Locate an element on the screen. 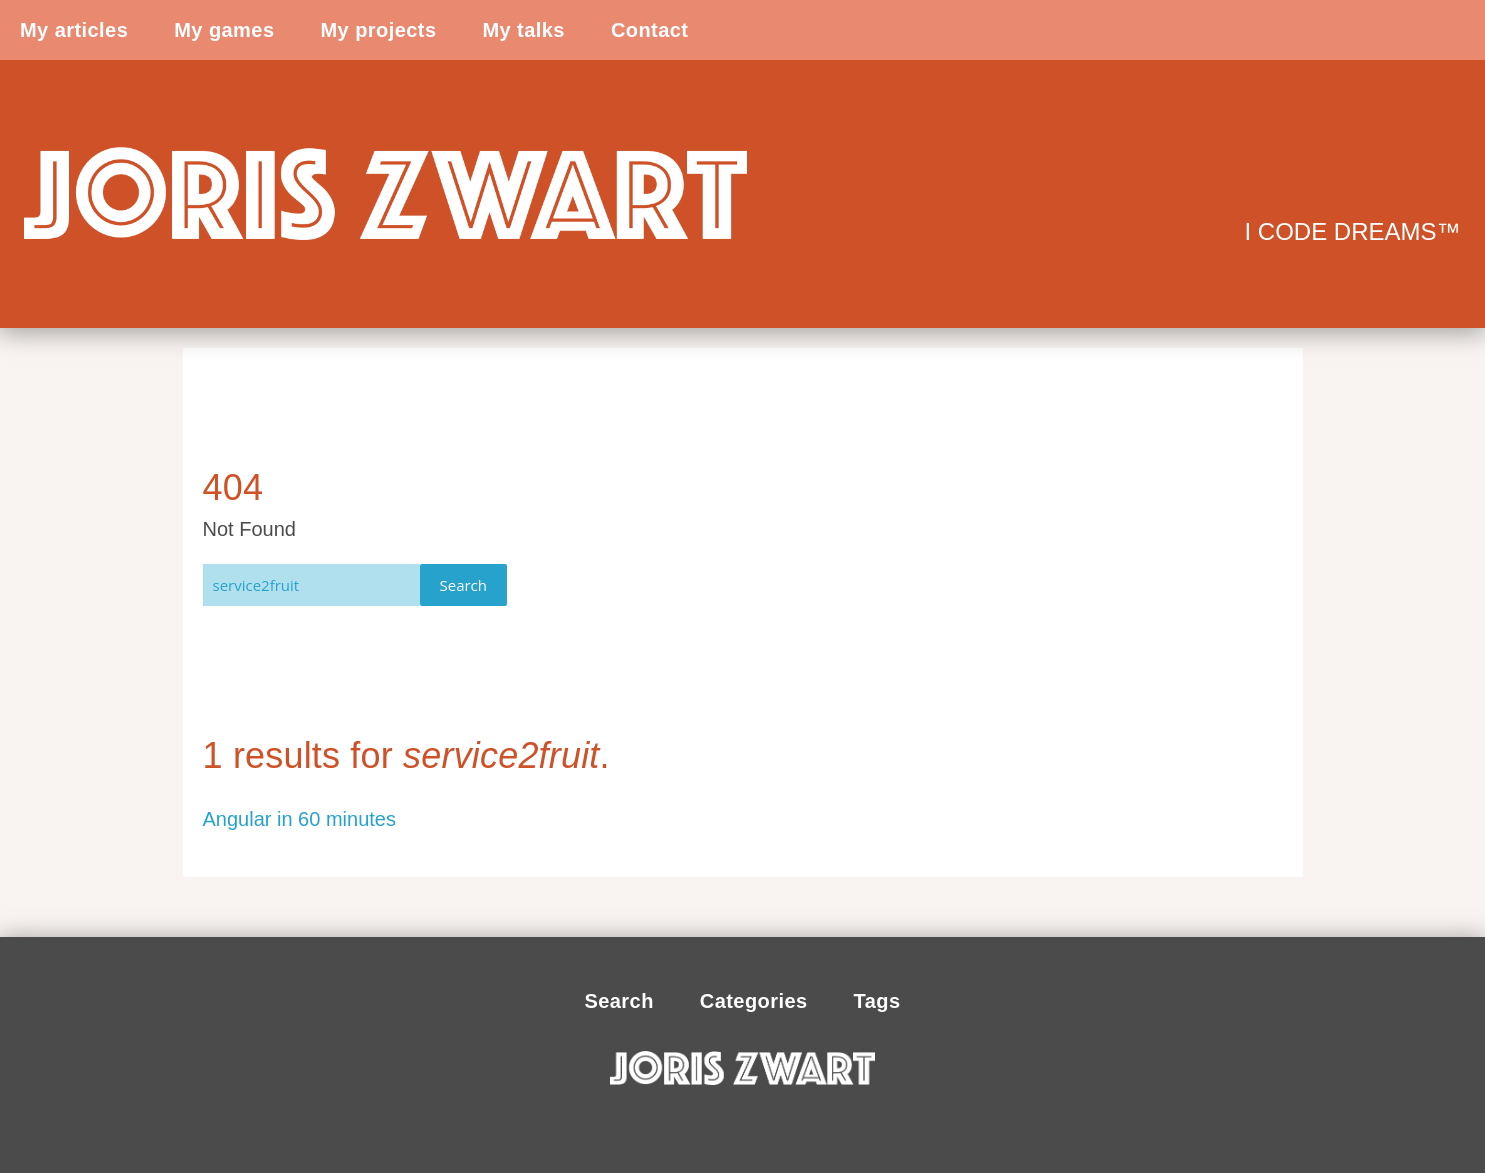 The height and width of the screenshot is (1173, 1485). Search is located at coordinates (464, 585).